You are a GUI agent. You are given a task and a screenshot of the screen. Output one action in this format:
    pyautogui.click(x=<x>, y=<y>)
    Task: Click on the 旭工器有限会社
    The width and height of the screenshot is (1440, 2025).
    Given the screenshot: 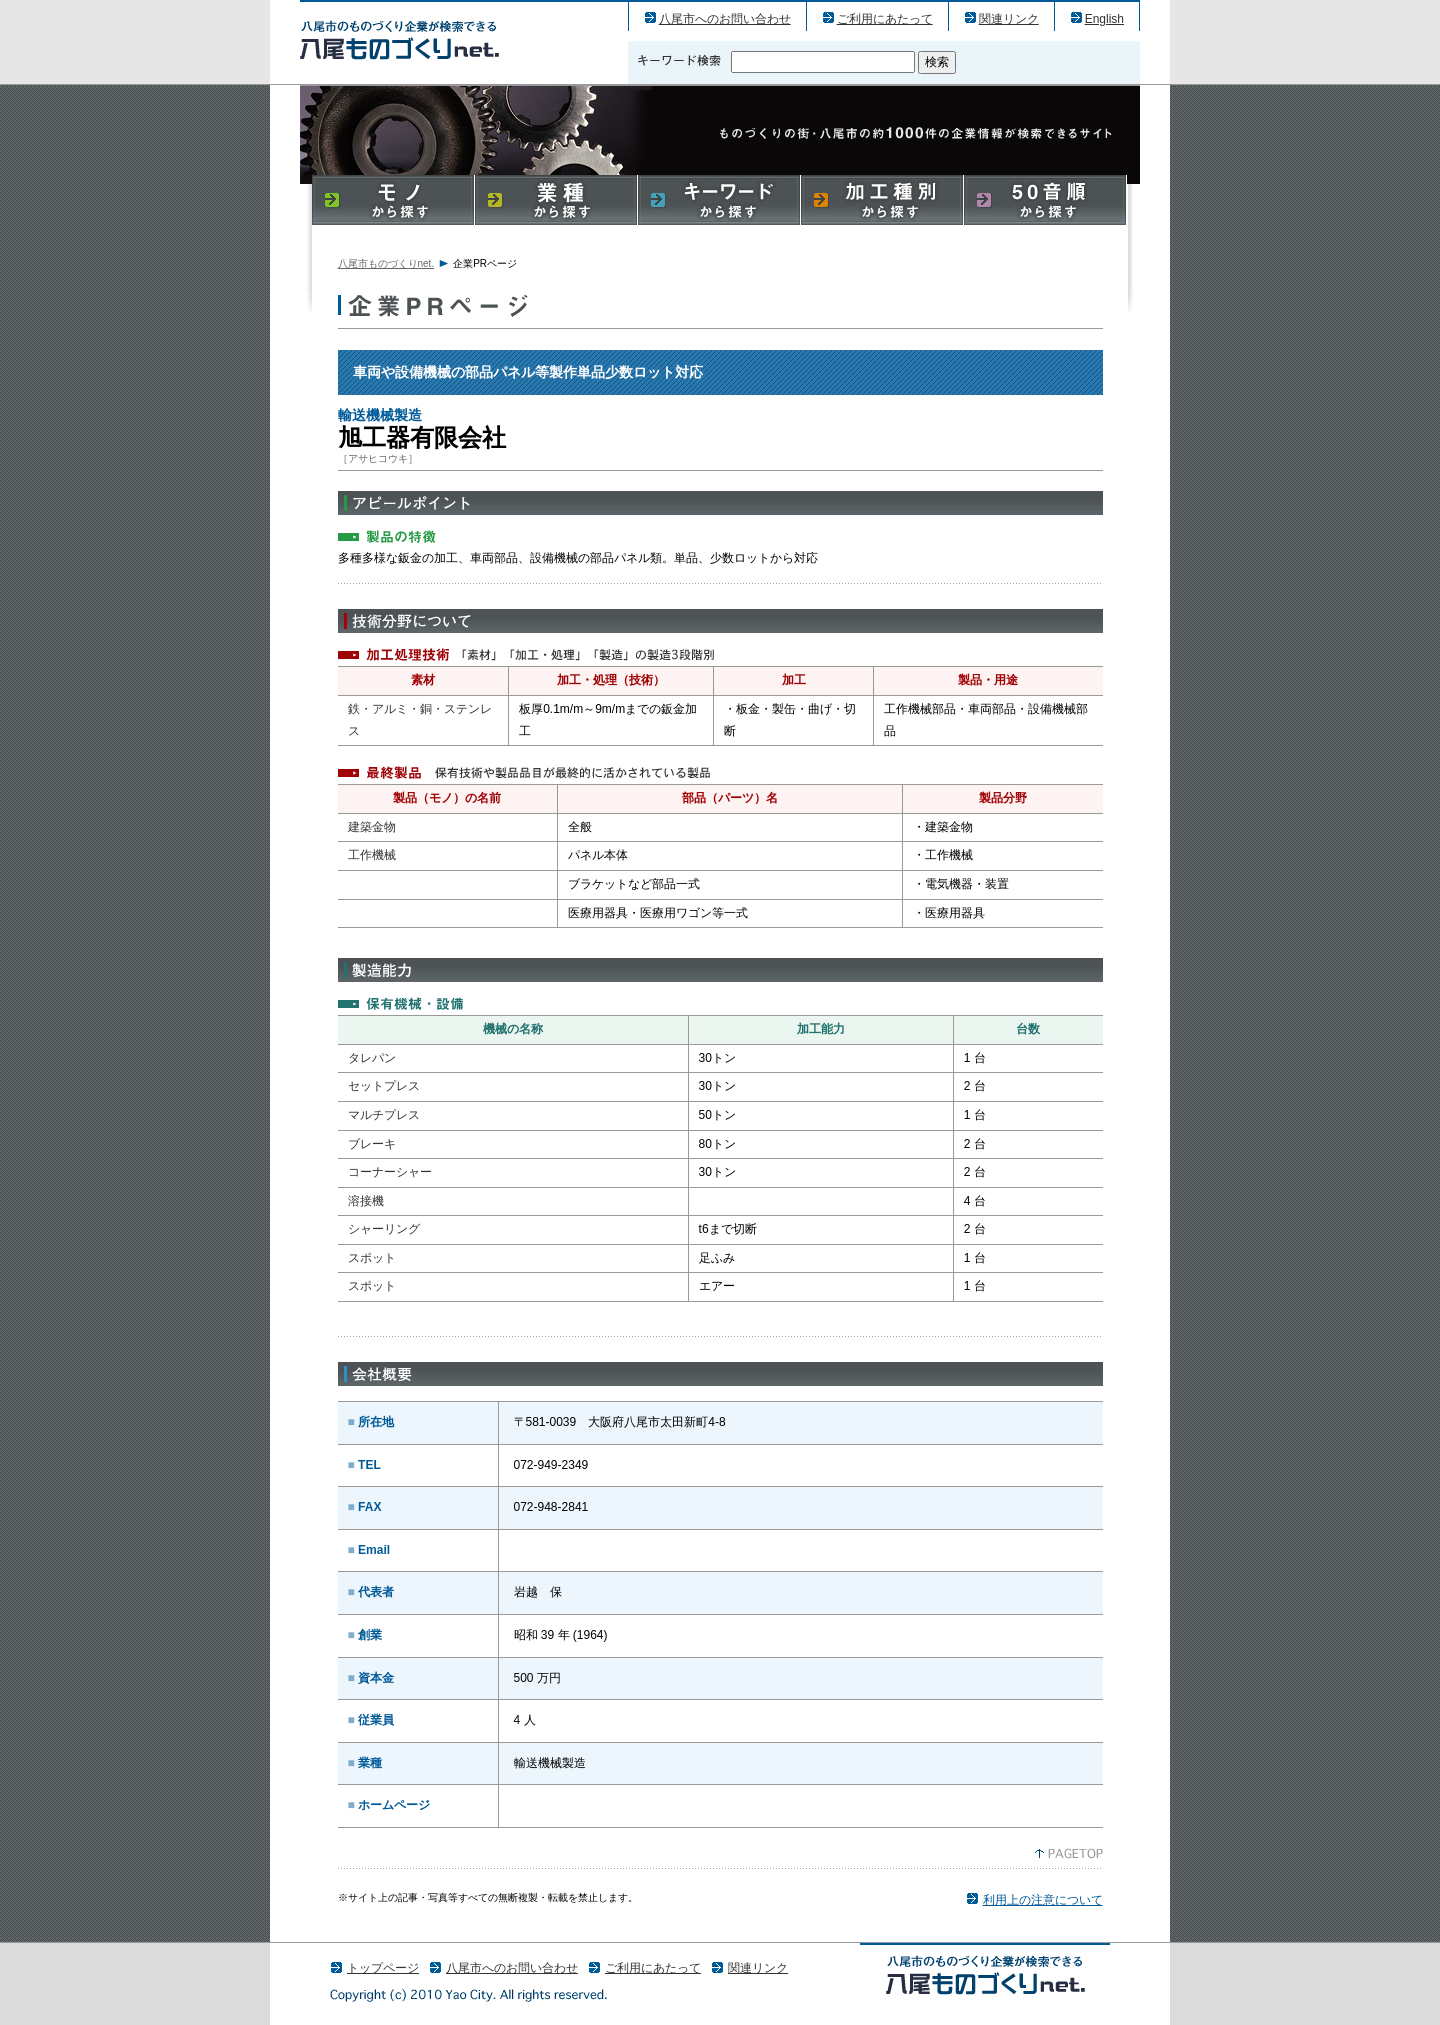 What is the action you would take?
    pyautogui.click(x=399, y=39)
    